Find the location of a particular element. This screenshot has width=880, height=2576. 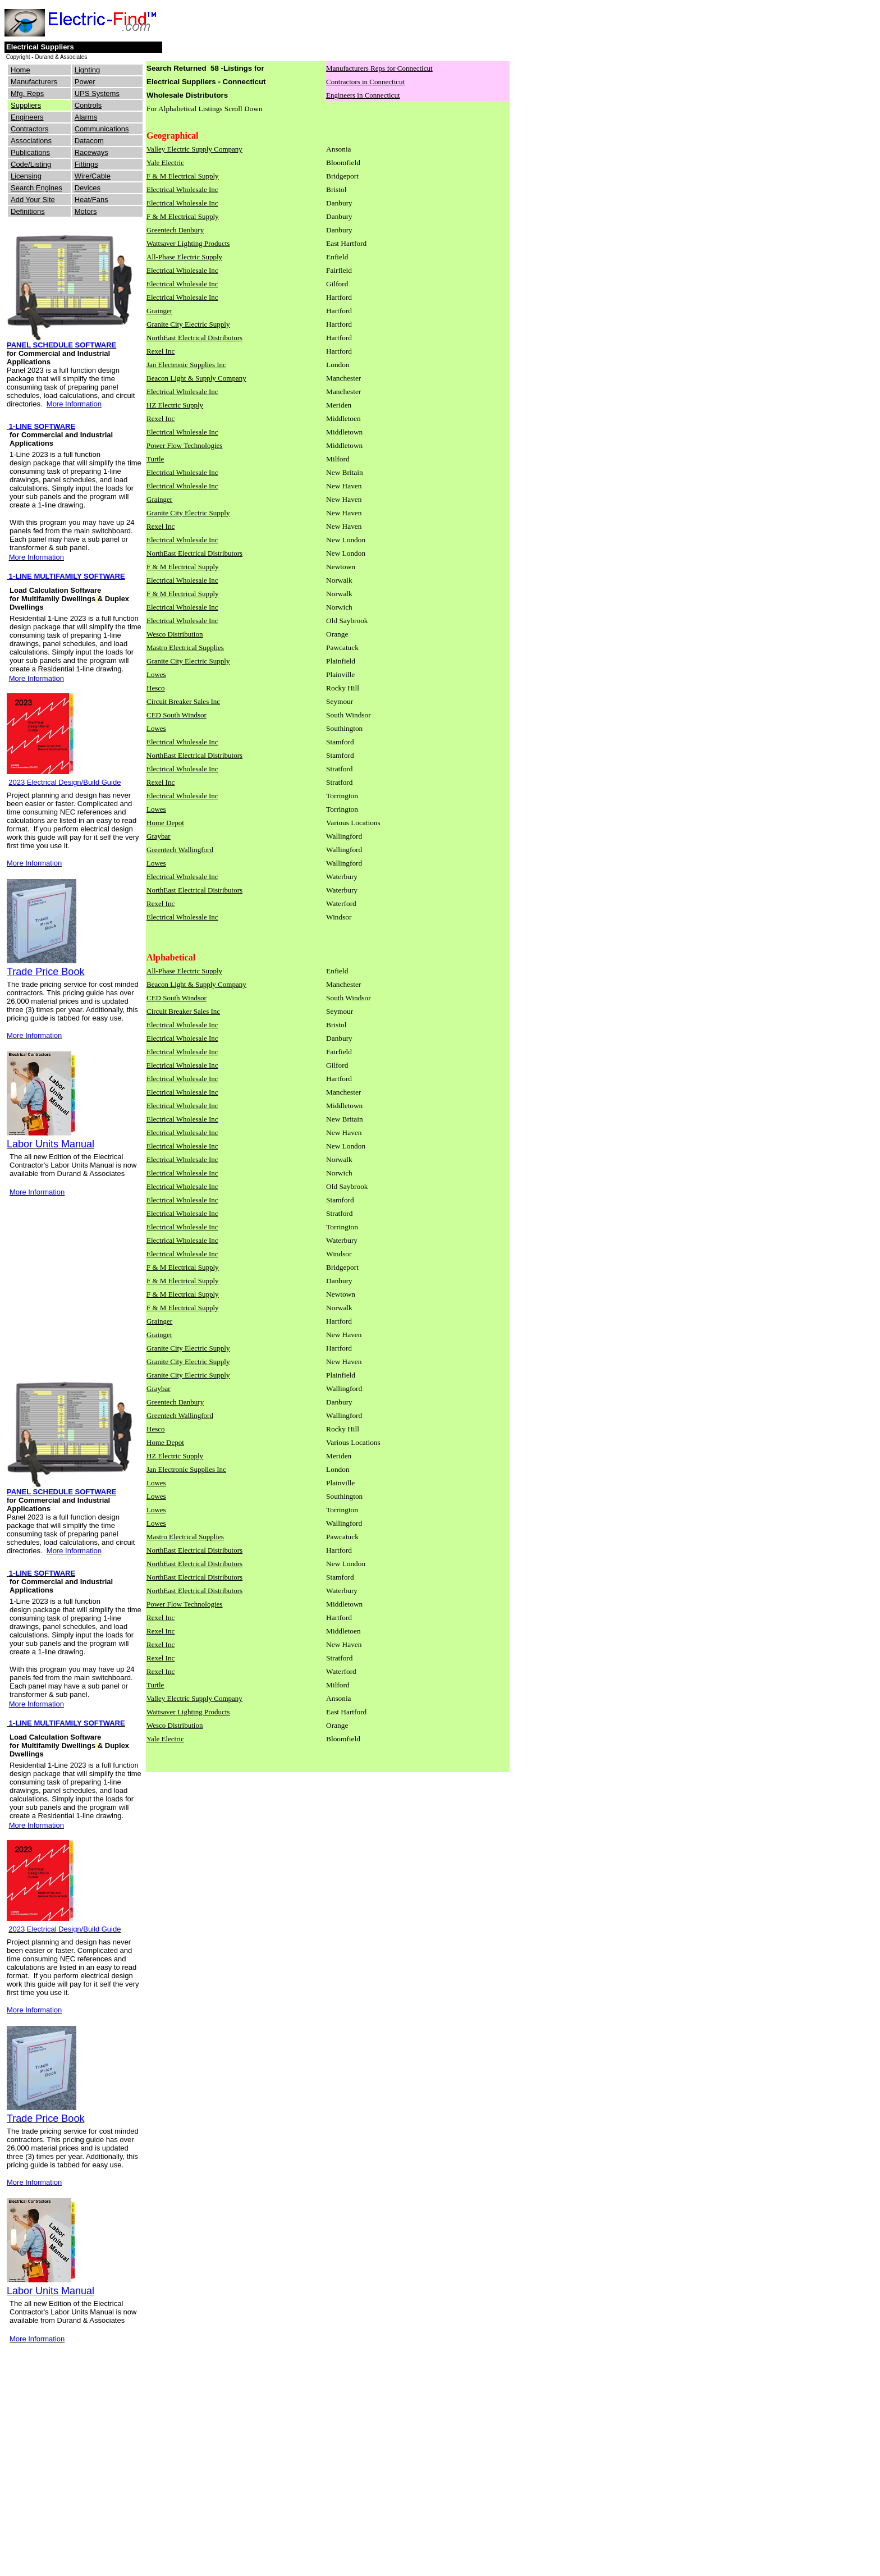

Hesco is located at coordinates (155, 688).